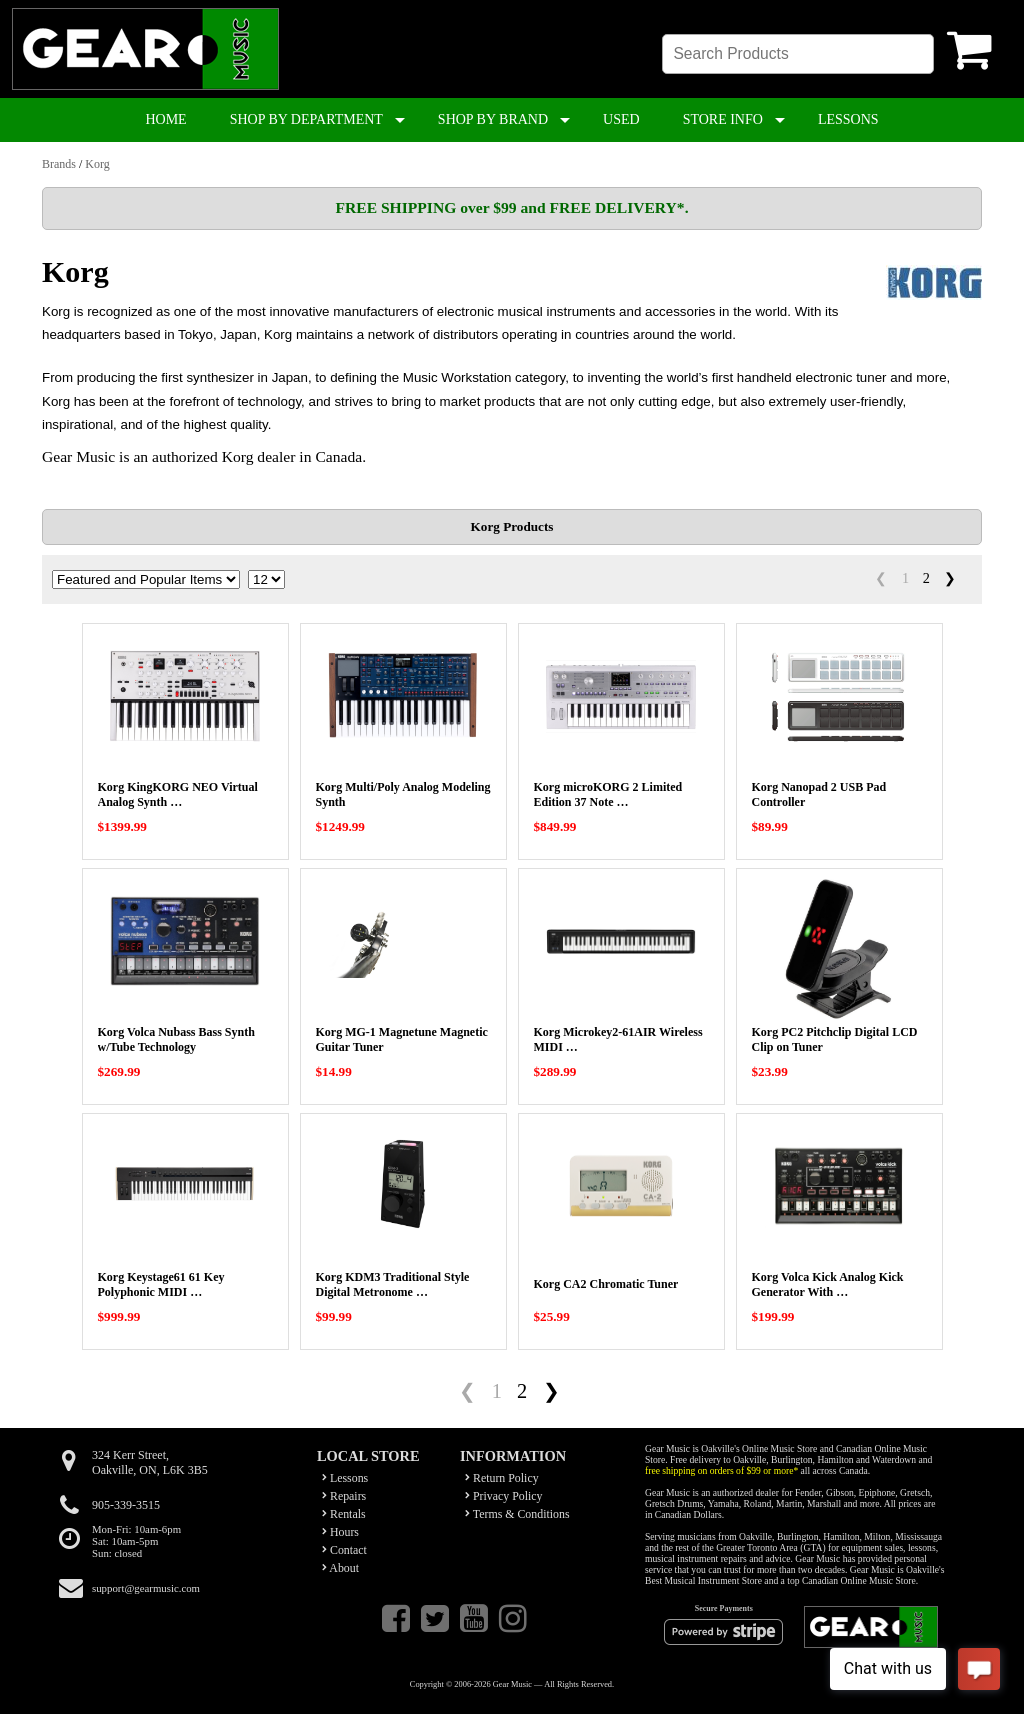 This screenshot has height=1714, width=1024. Describe the element at coordinates (504, 1496) in the screenshot. I see `Privacy Policy` at that location.